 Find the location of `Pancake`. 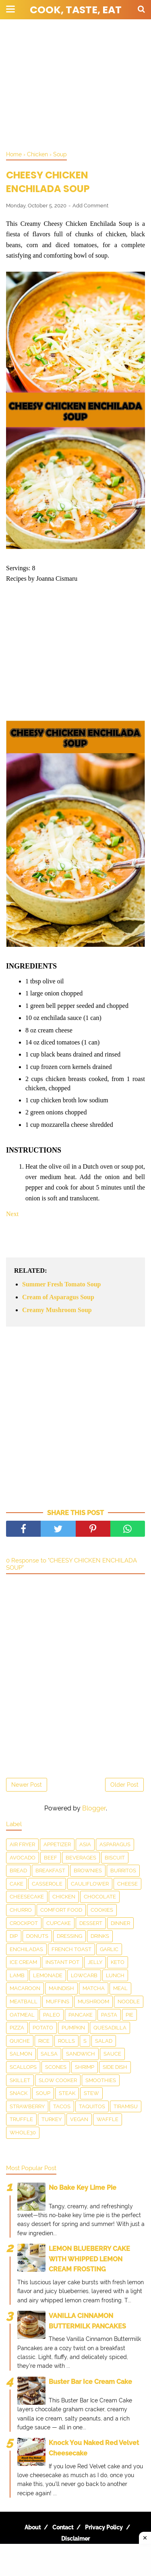

Pancake is located at coordinates (80, 2015).